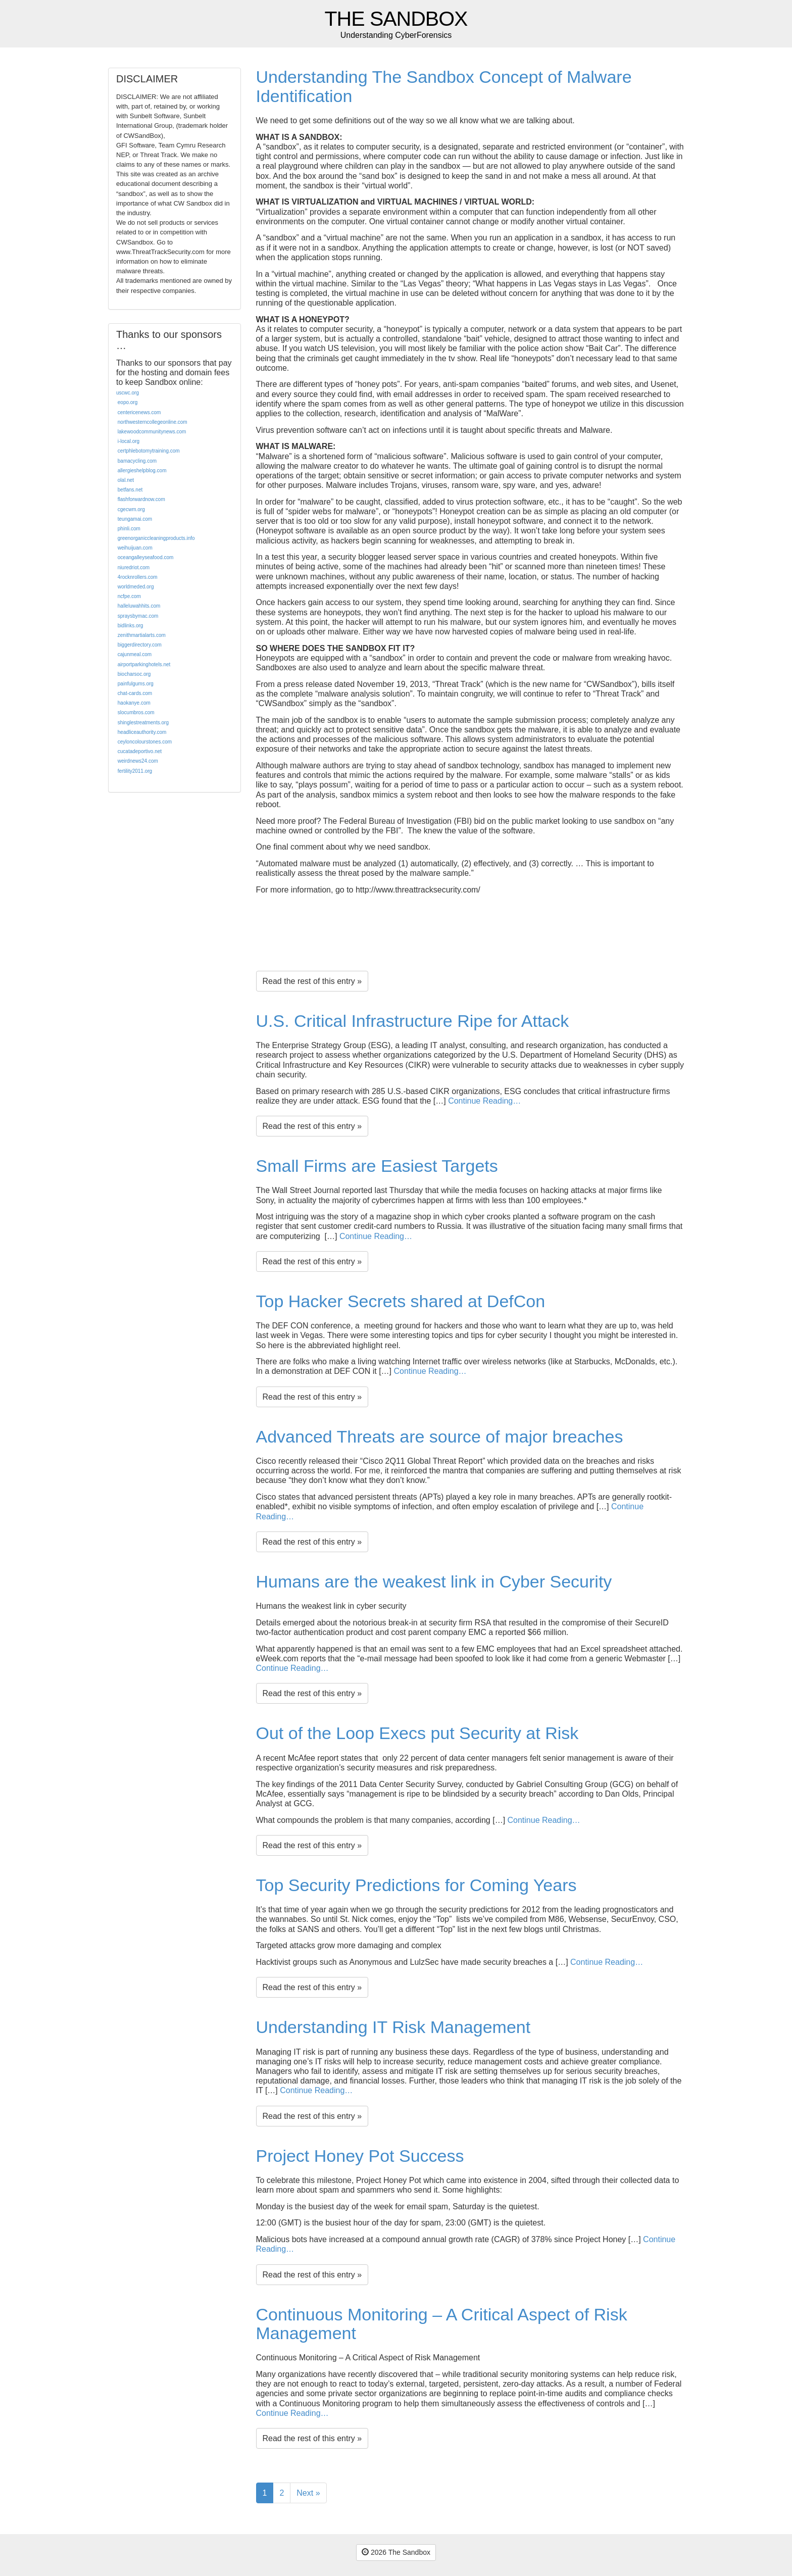  What do you see at coordinates (135, 519) in the screenshot?
I see `teungamai.com` at bounding box center [135, 519].